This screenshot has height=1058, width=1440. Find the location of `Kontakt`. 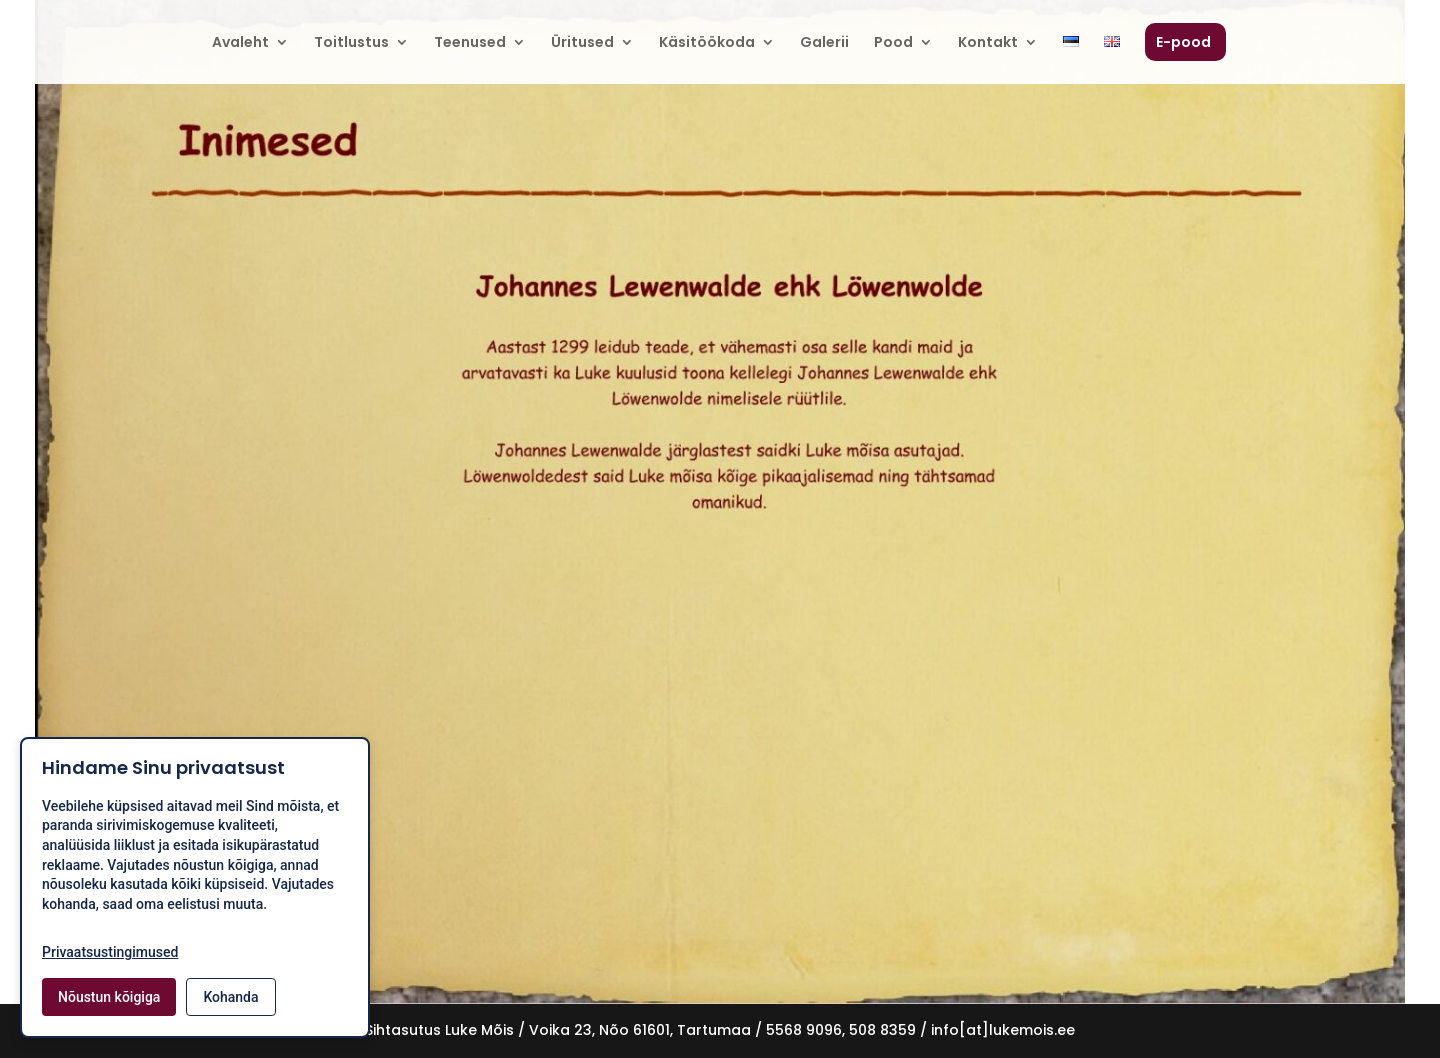

Kontakt is located at coordinates (988, 43).